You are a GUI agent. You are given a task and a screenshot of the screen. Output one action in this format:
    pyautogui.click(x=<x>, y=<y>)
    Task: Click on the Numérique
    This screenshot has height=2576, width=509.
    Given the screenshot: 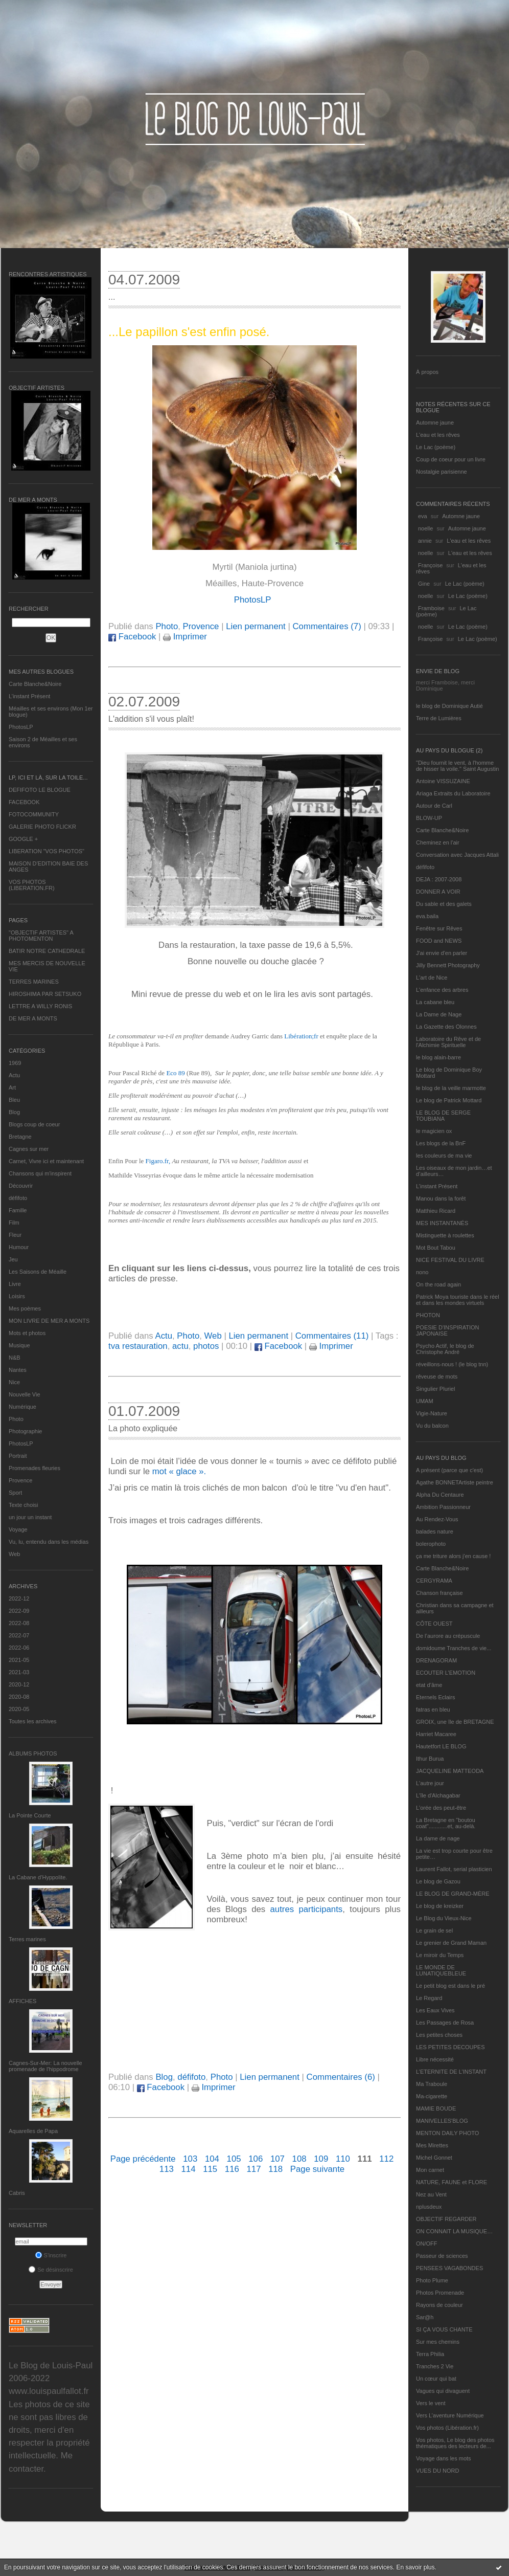 What is the action you would take?
    pyautogui.click(x=22, y=1407)
    